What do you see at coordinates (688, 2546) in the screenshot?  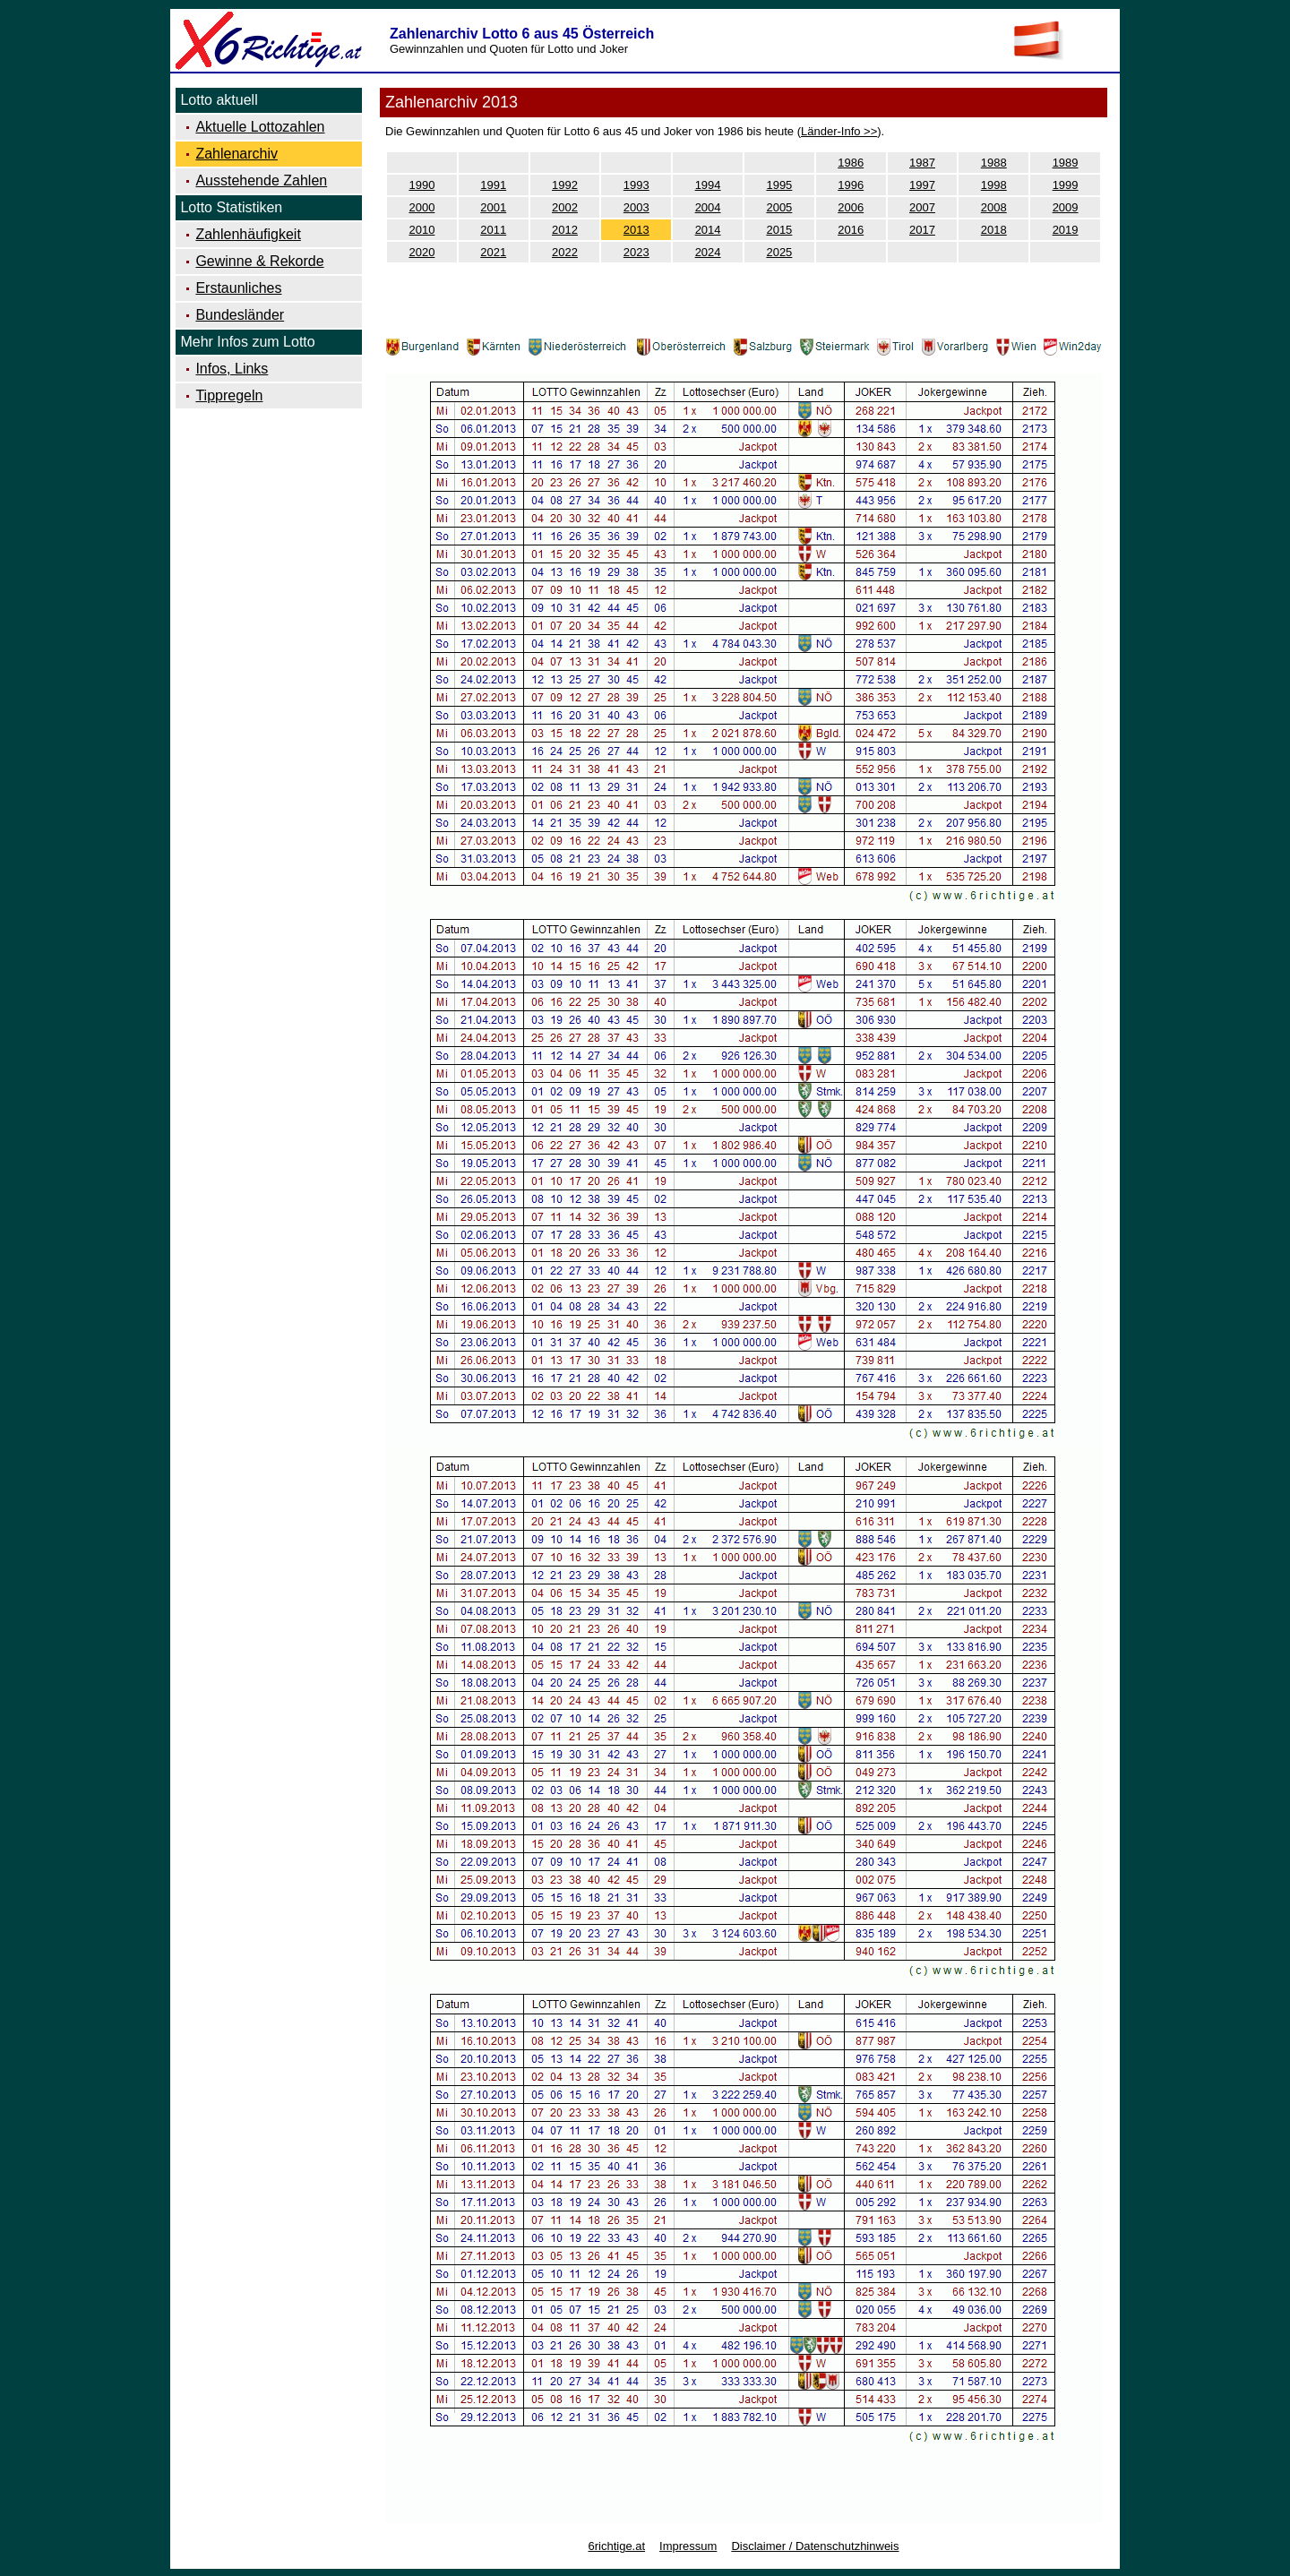 I see `Impressum` at bounding box center [688, 2546].